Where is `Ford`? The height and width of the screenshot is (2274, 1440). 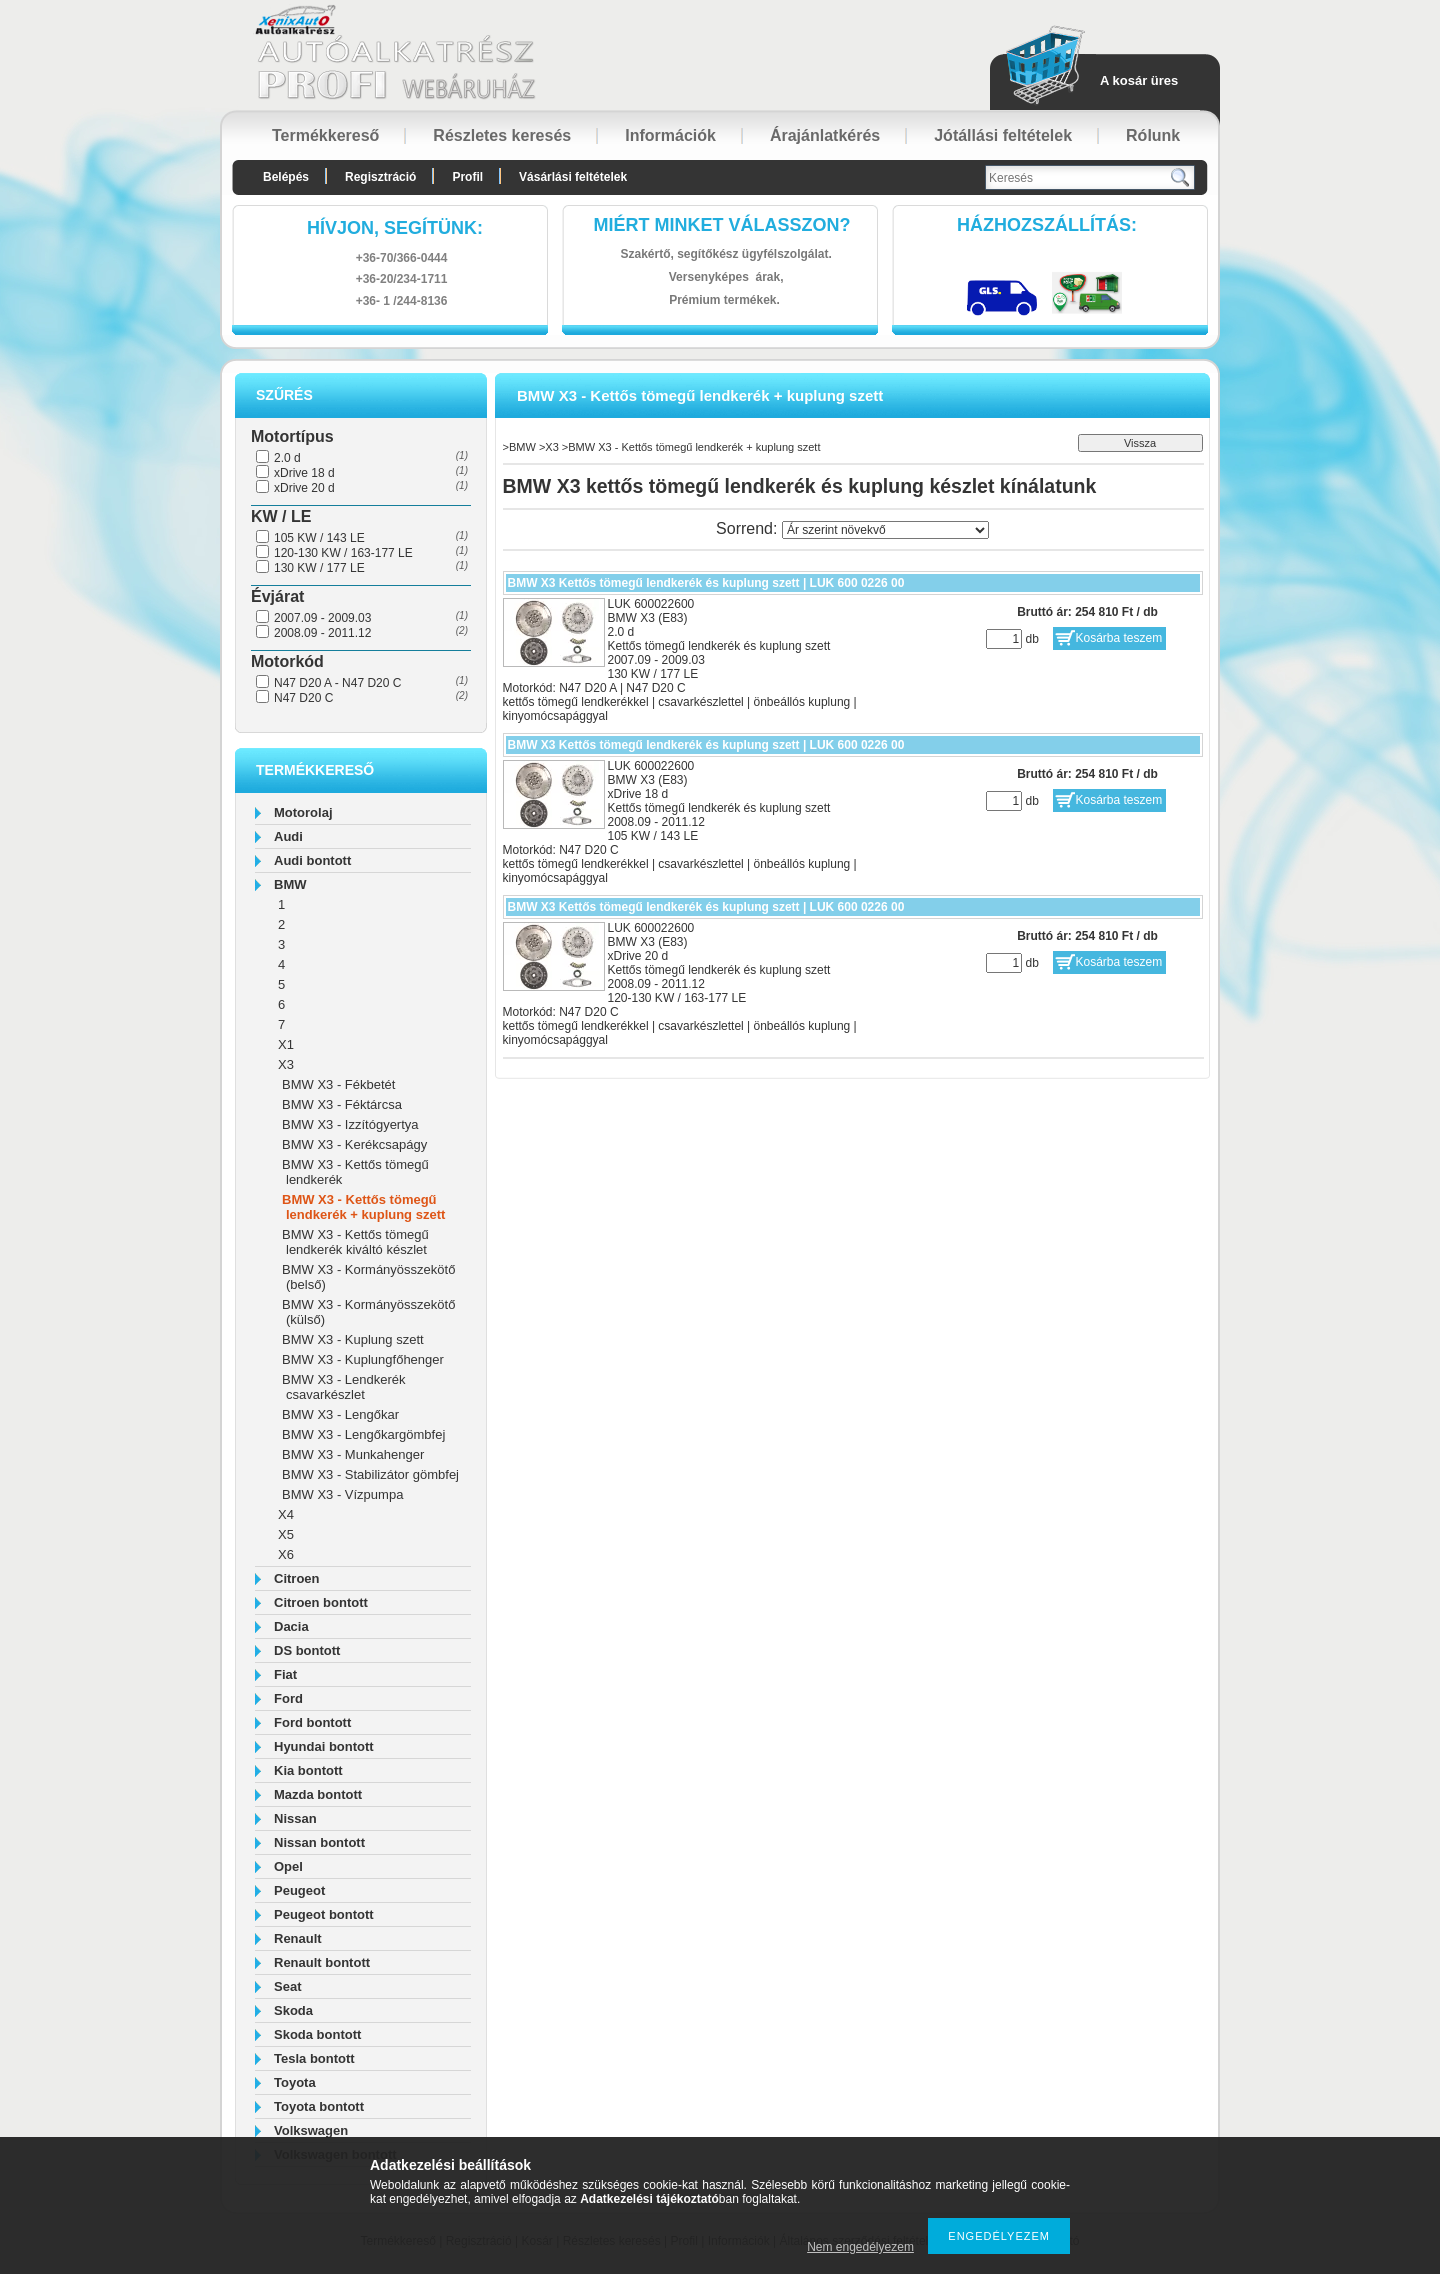
Ford is located at coordinates (288, 1698).